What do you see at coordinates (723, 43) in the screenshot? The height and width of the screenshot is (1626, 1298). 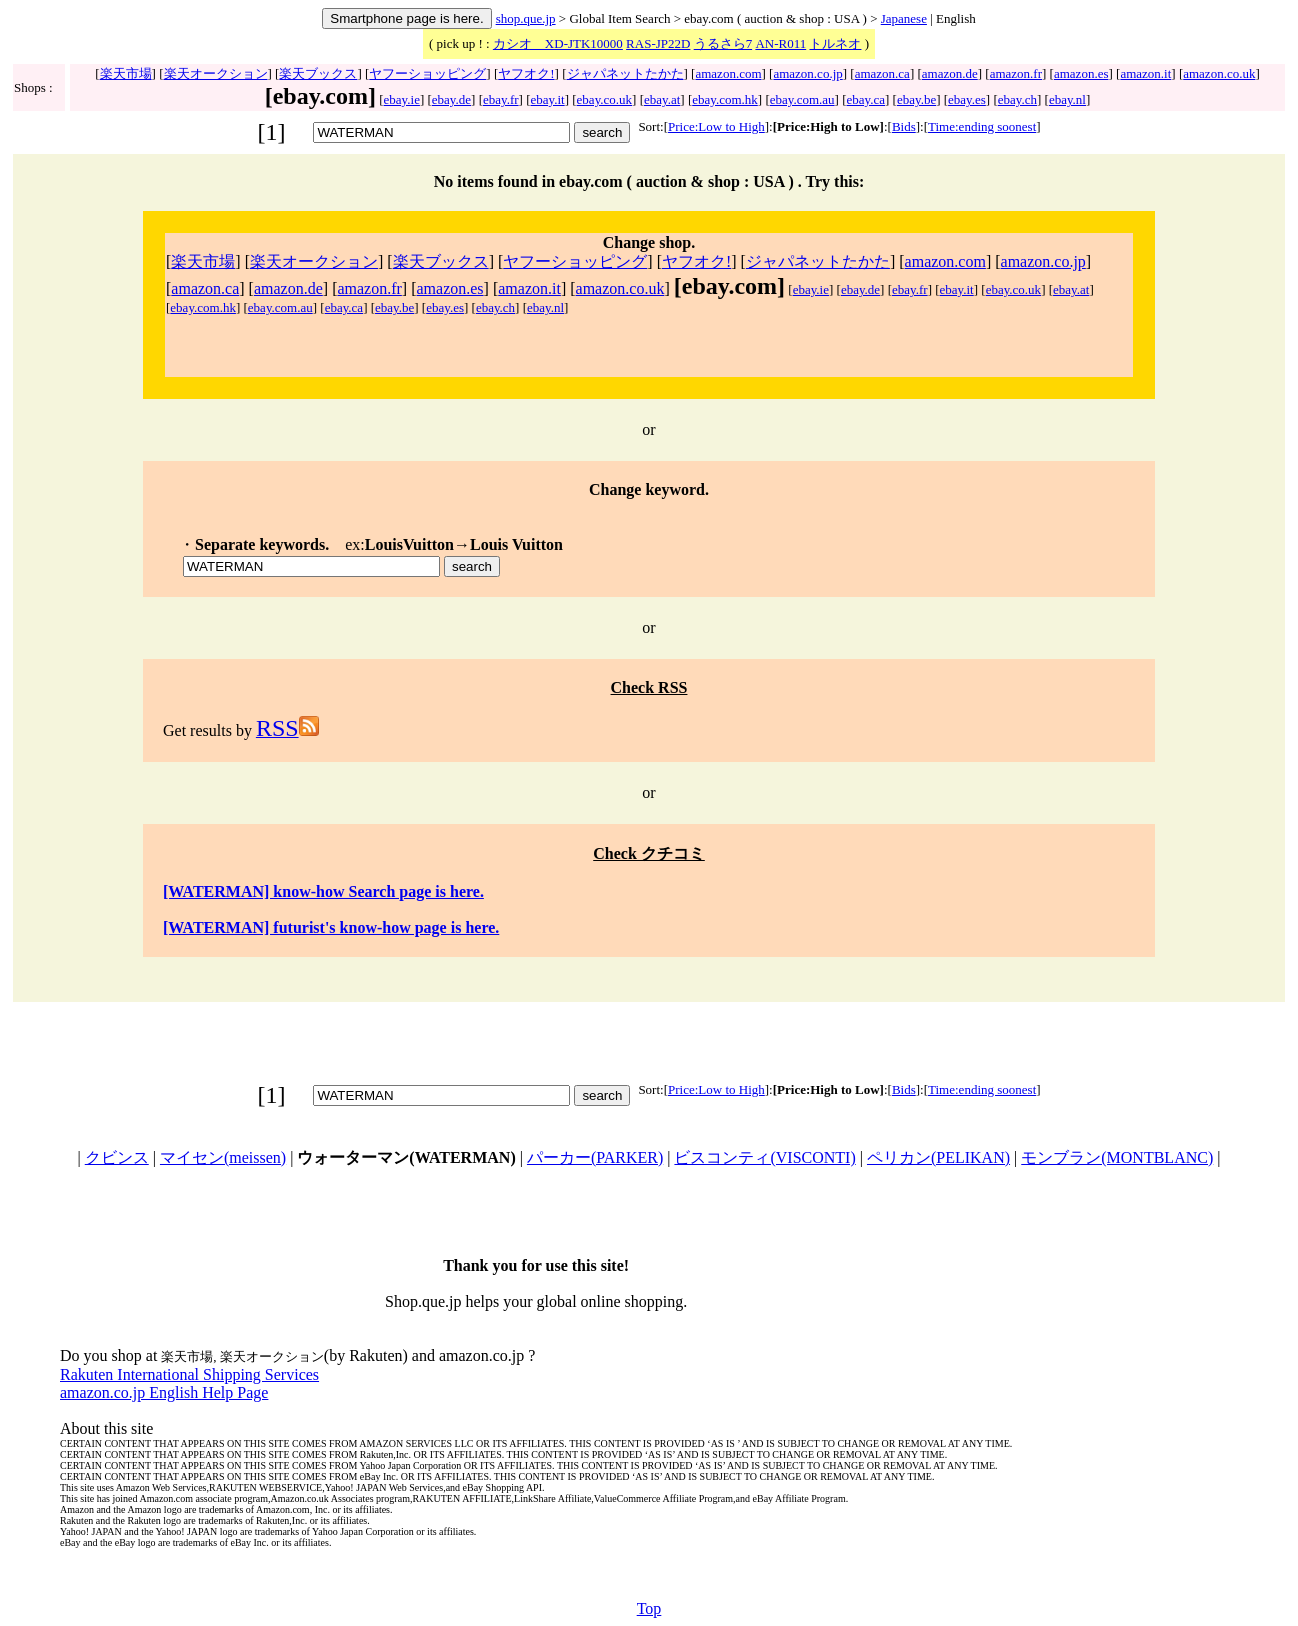 I see `うるさら7` at bounding box center [723, 43].